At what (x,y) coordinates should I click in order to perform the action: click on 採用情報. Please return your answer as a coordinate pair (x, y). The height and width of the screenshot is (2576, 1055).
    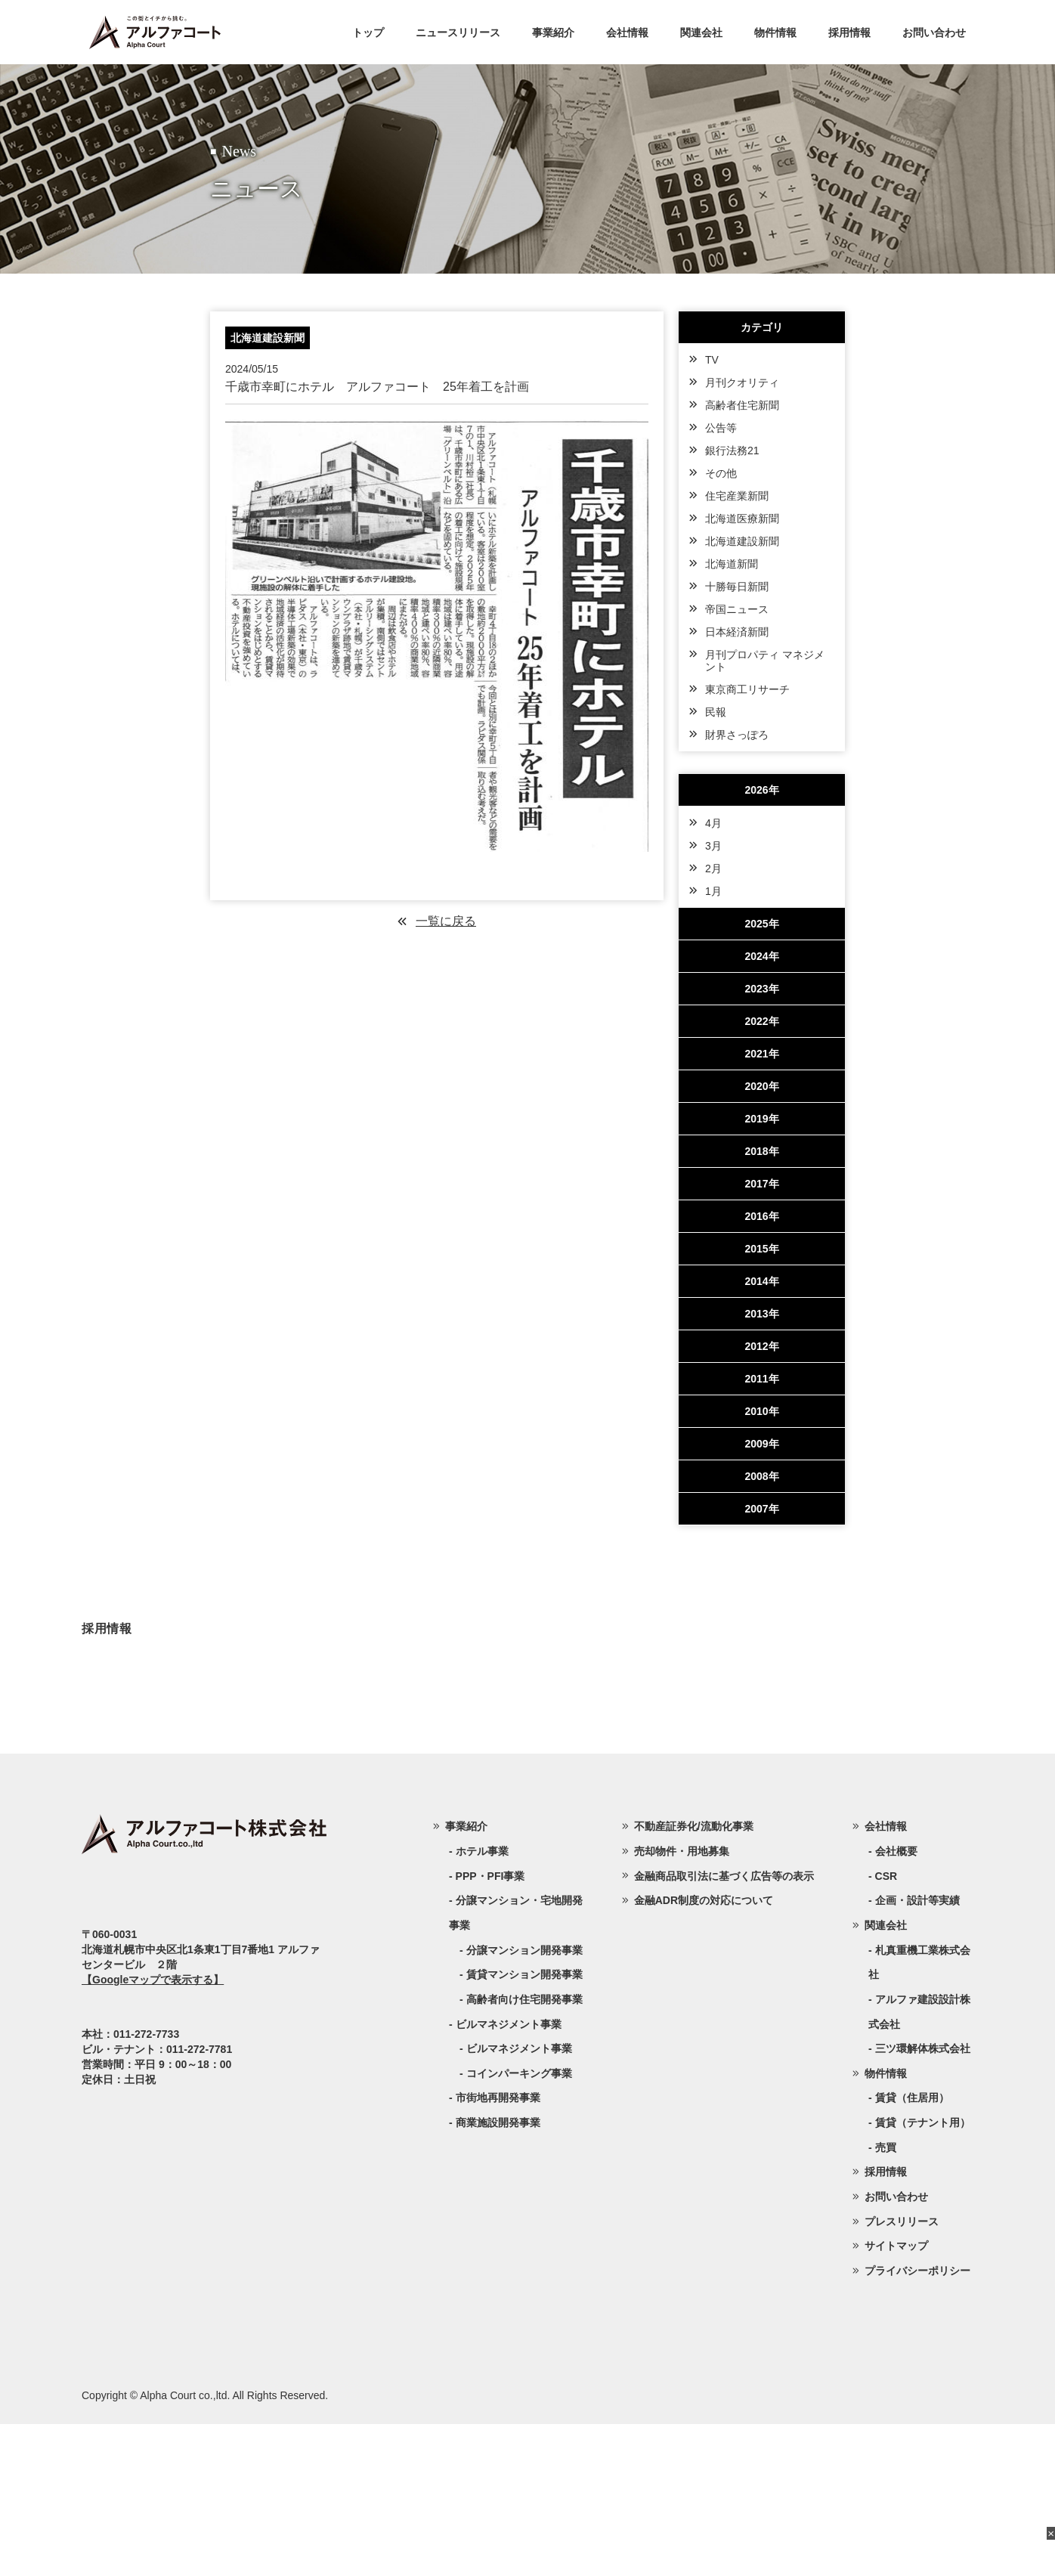
    Looking at the image, I should click on (849, 32).